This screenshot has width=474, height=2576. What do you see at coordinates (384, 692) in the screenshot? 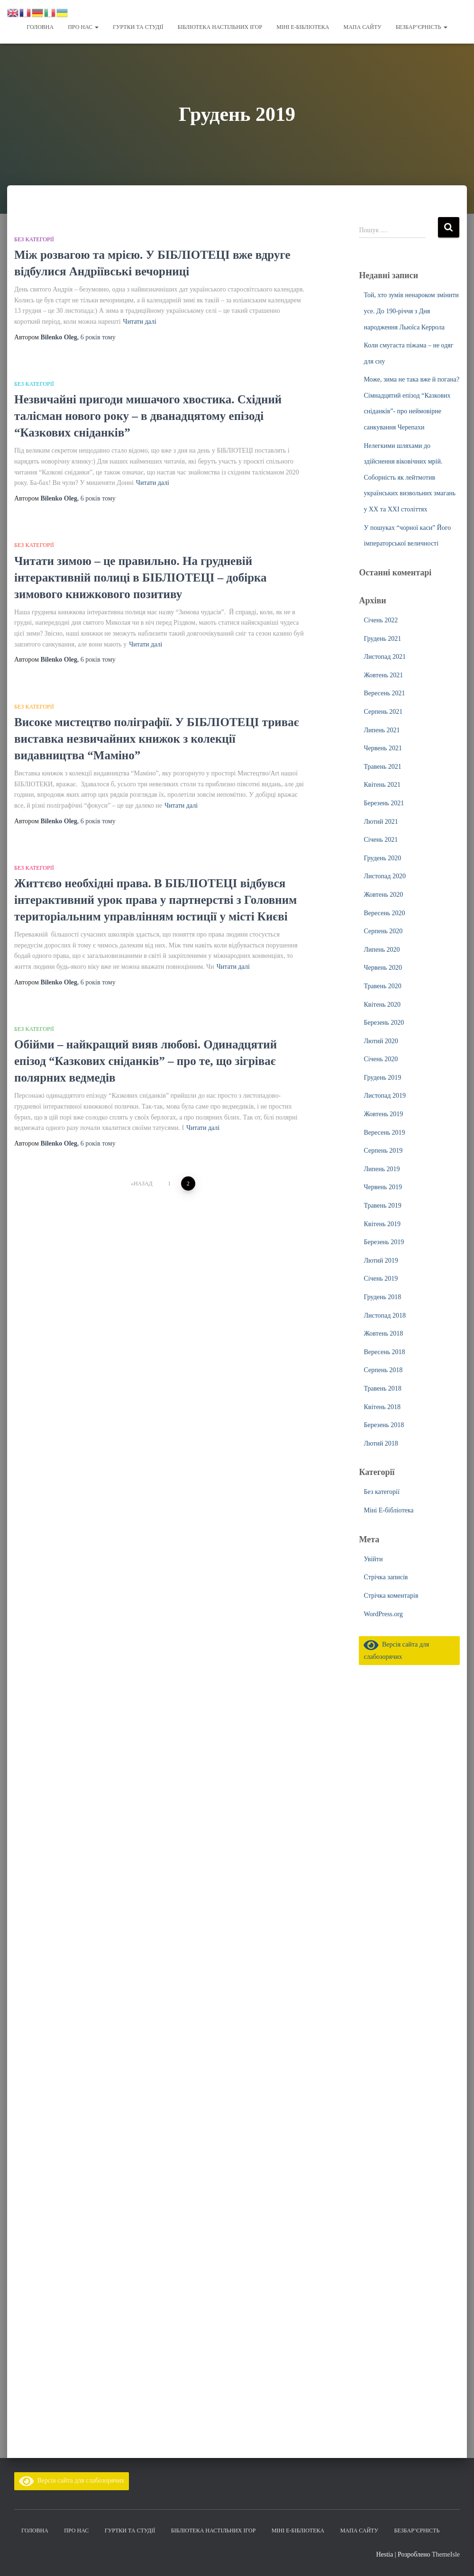
I see `Вересень 2021` at bounding box center [384, 692].